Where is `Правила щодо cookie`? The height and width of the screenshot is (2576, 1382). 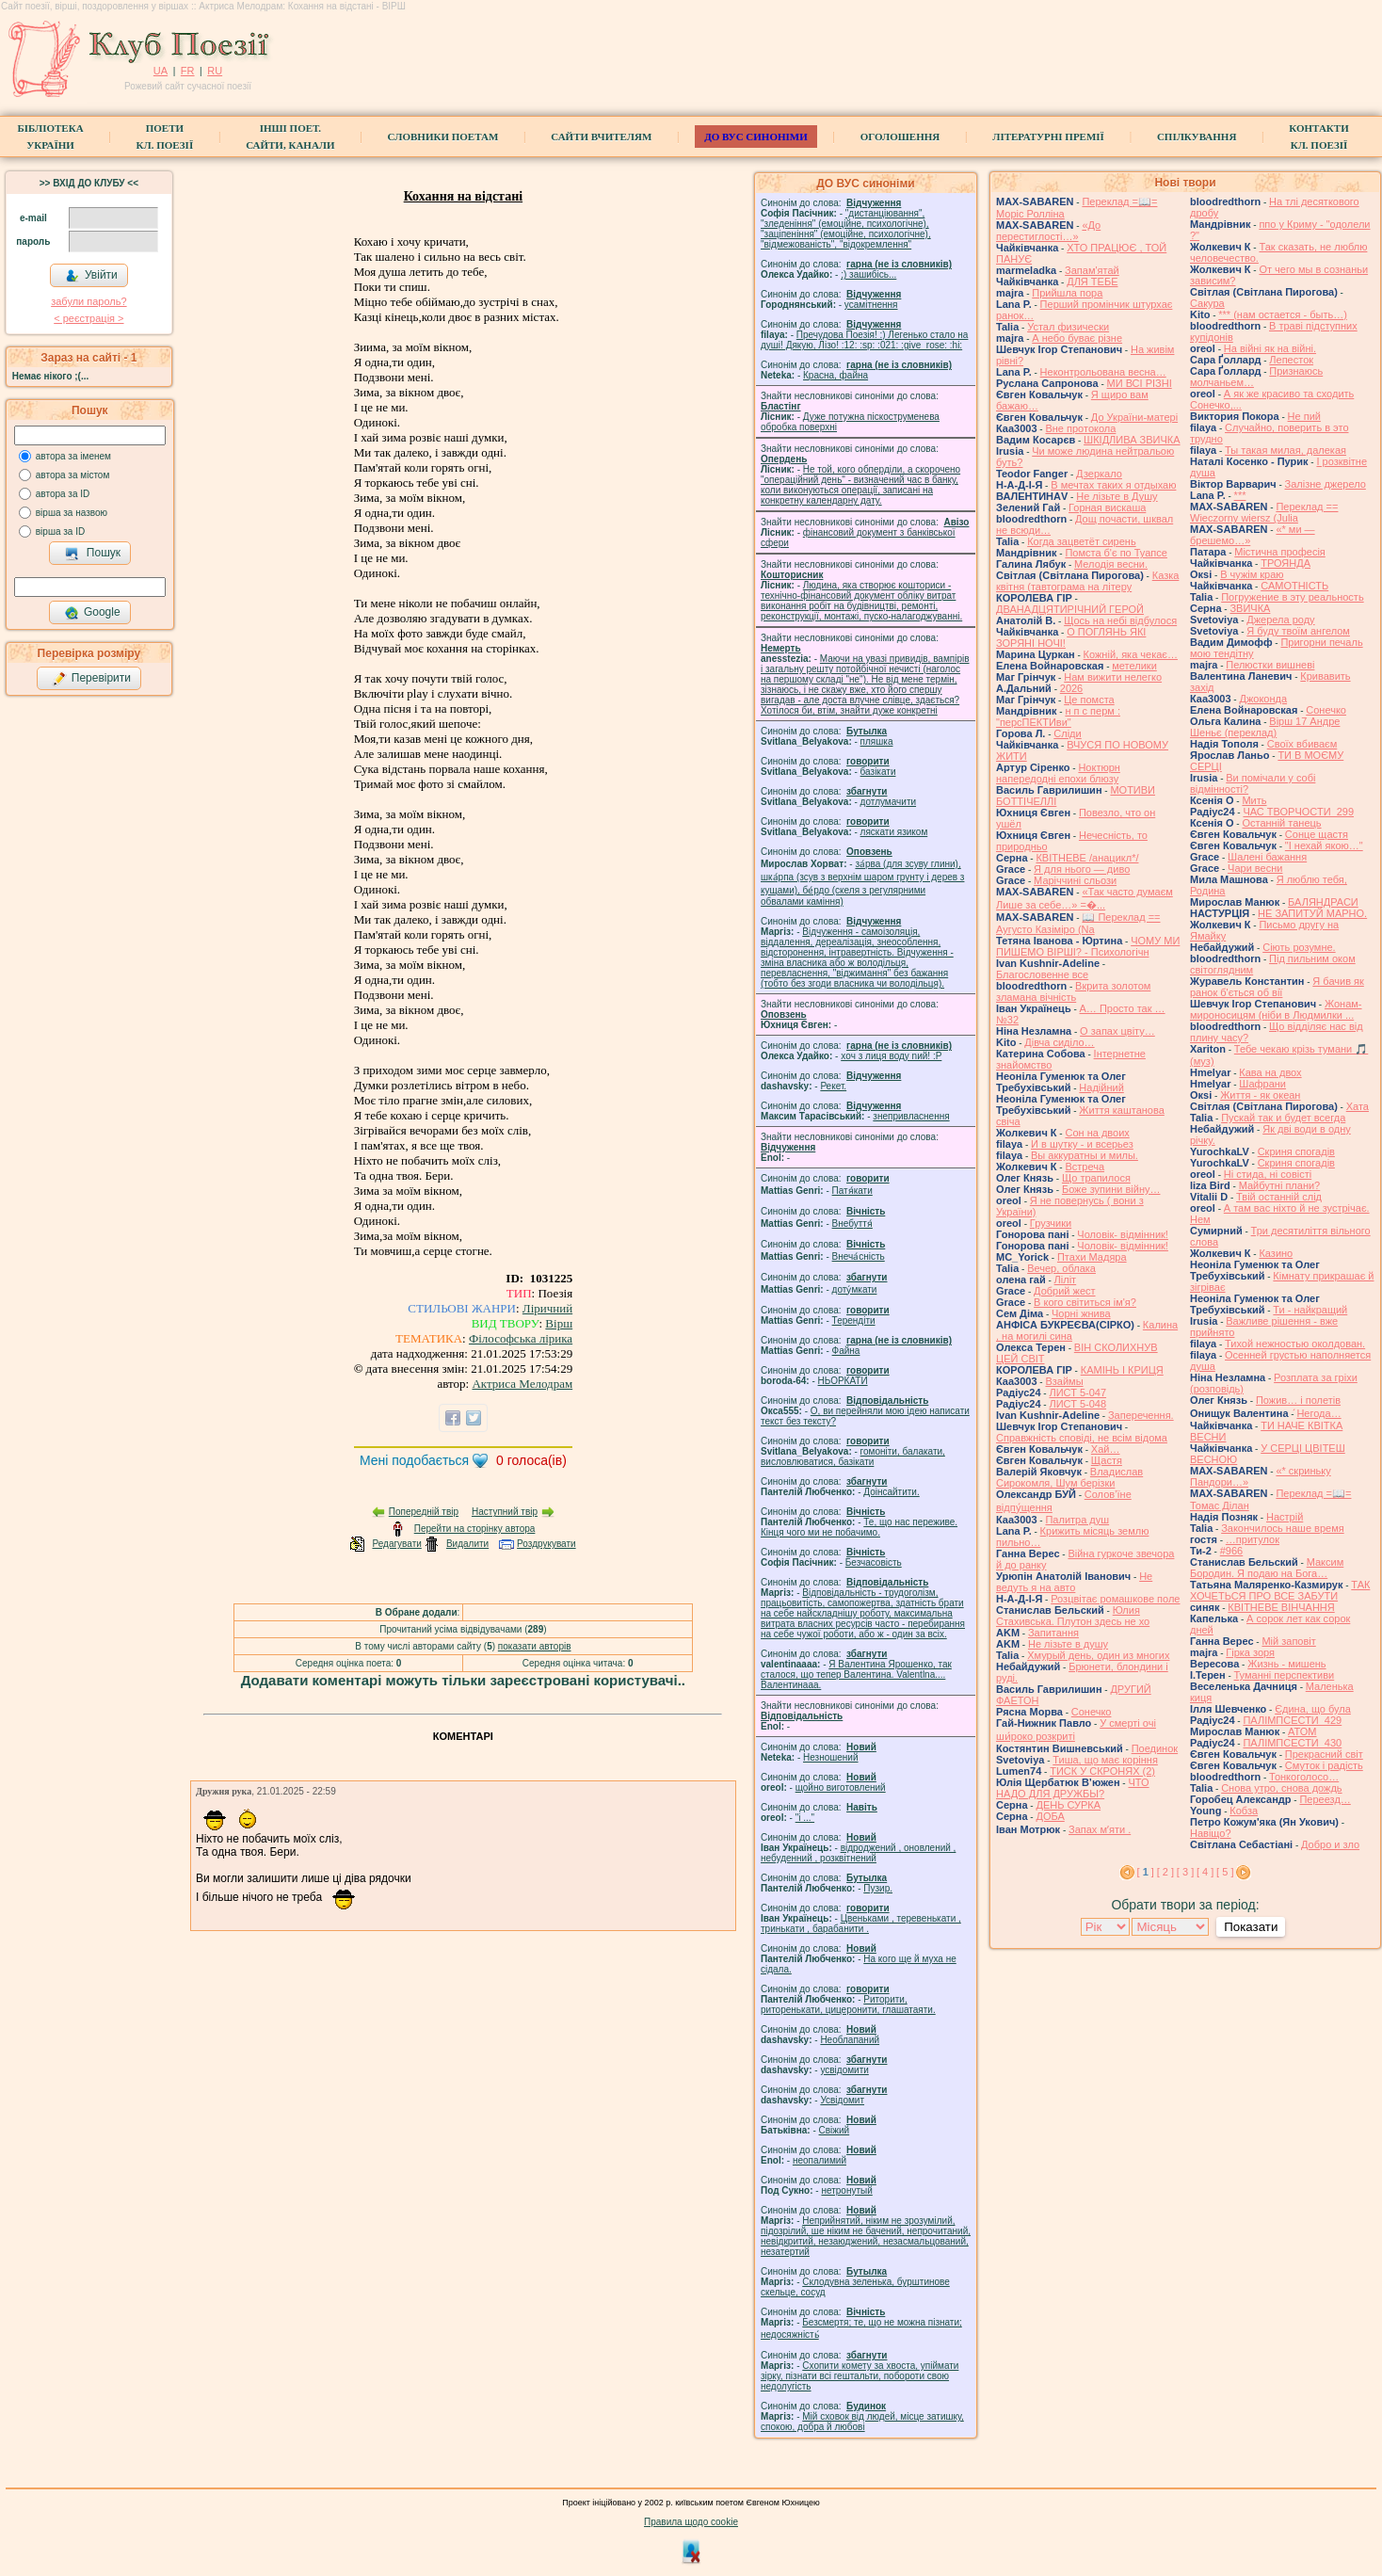
Правила щодо cookie is located at coordinates (691, 2522).